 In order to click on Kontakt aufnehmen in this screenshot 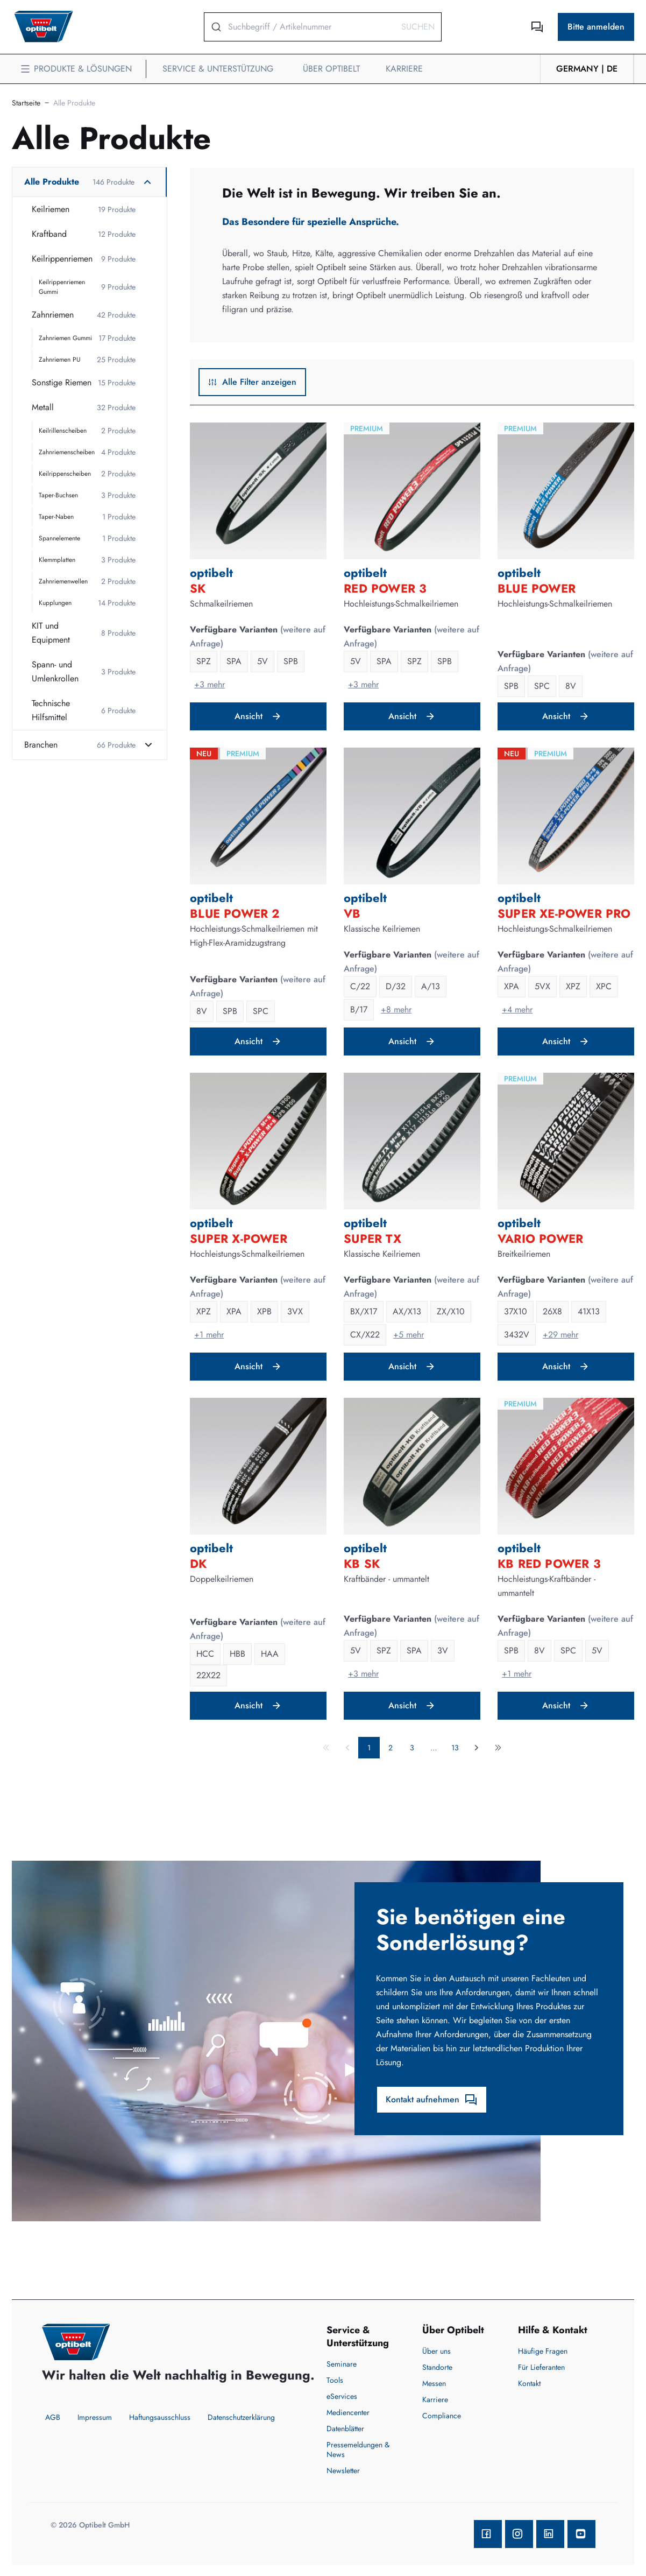, I will do `click(432, 2099)`.